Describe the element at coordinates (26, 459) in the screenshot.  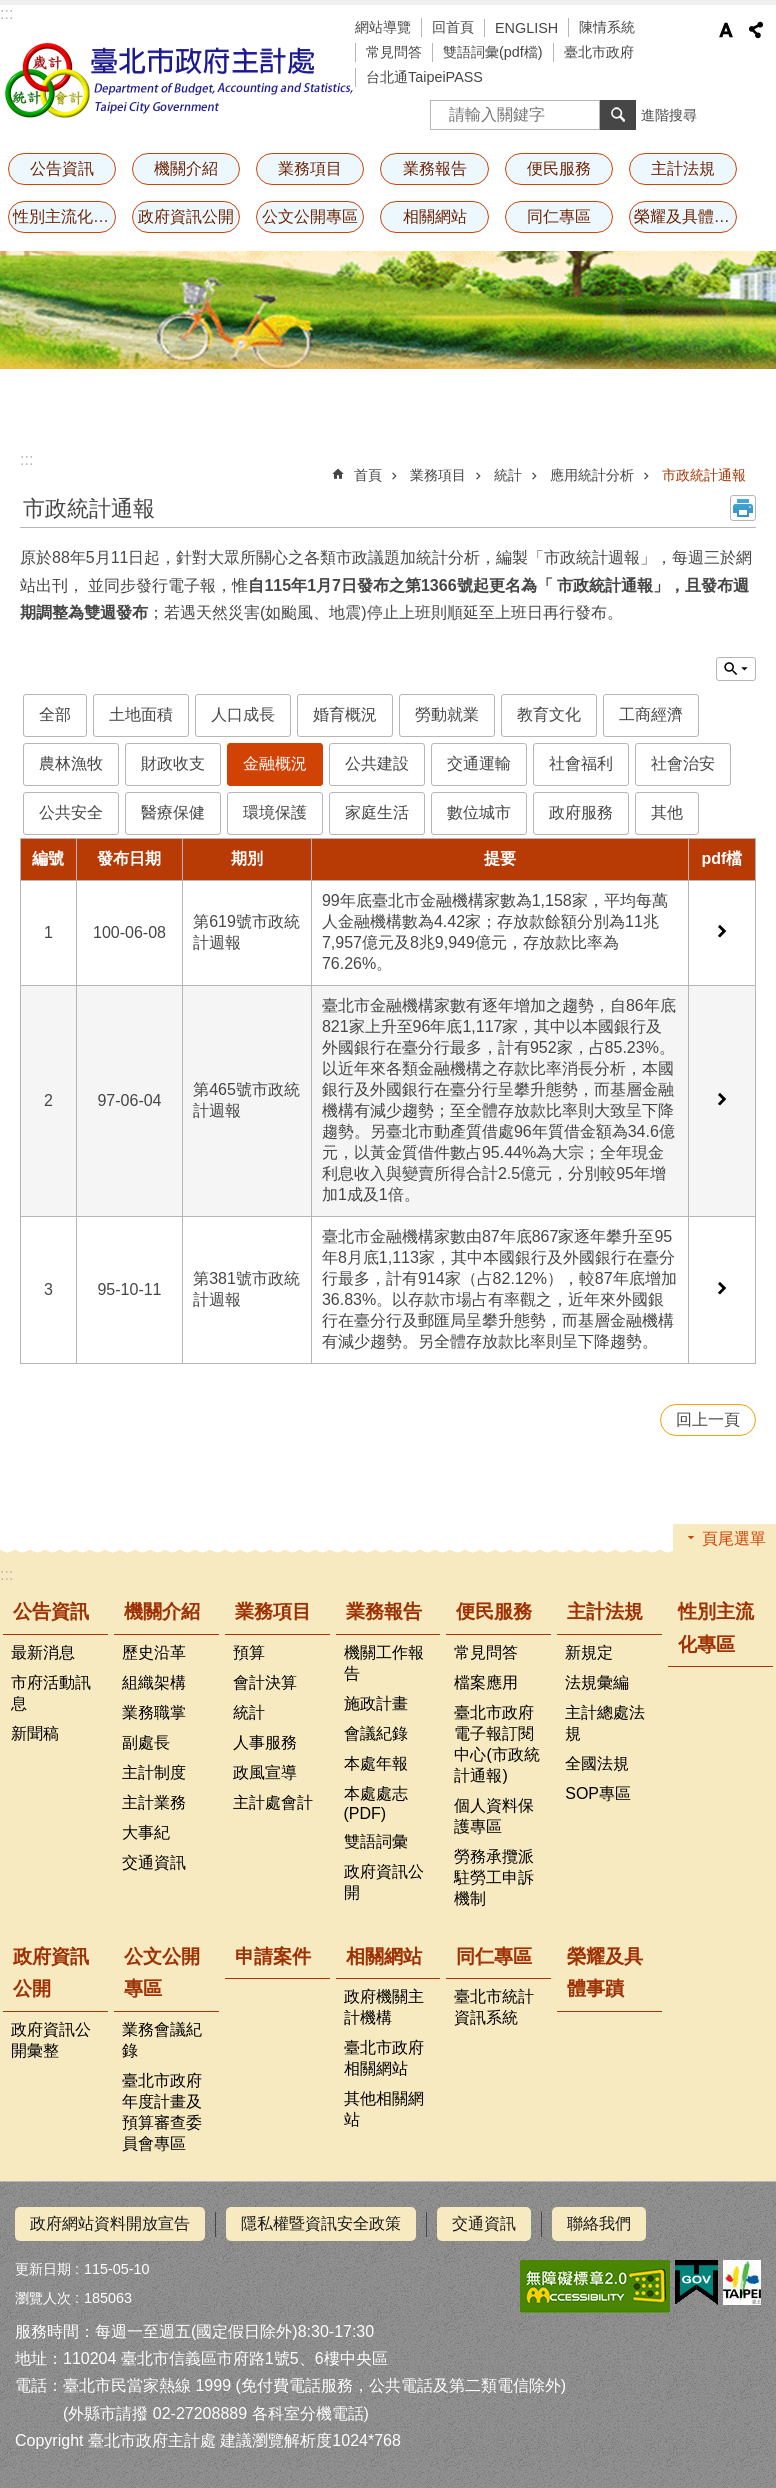
I see `::: [main]` at that location.